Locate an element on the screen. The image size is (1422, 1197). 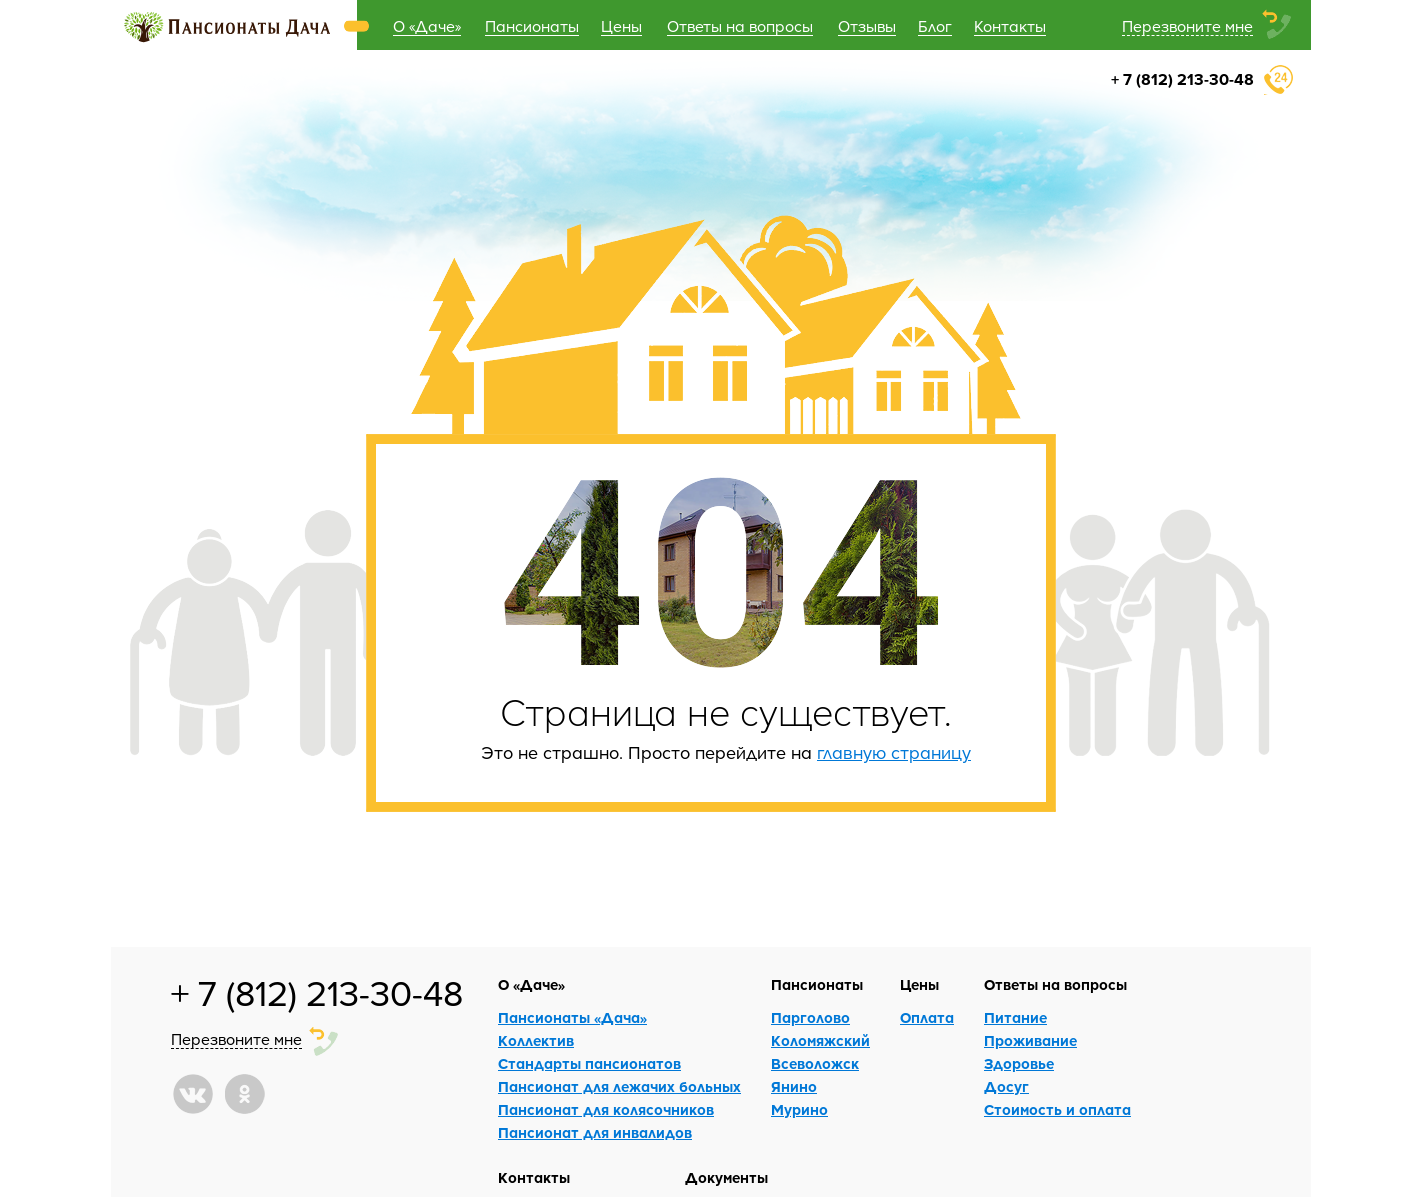
главную страницу is located at coordinates (894, 752).